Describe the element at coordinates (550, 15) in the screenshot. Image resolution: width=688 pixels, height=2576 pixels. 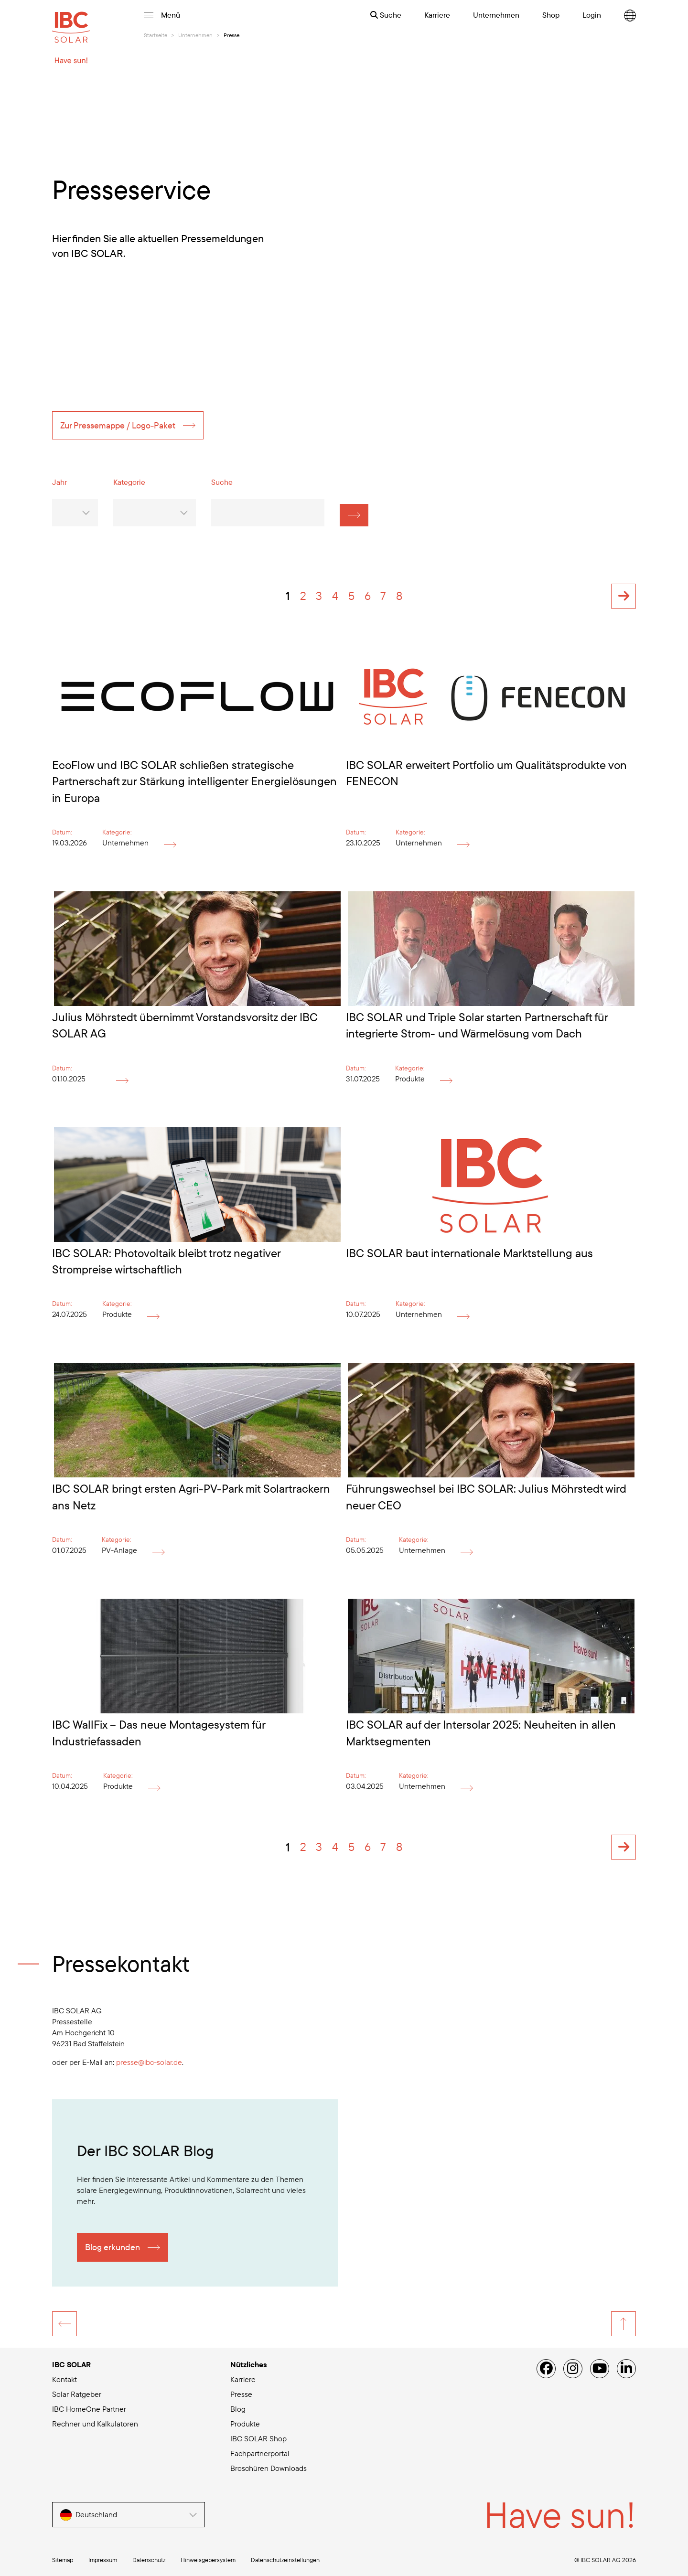
I see `Shop [menuitem]` at that location.